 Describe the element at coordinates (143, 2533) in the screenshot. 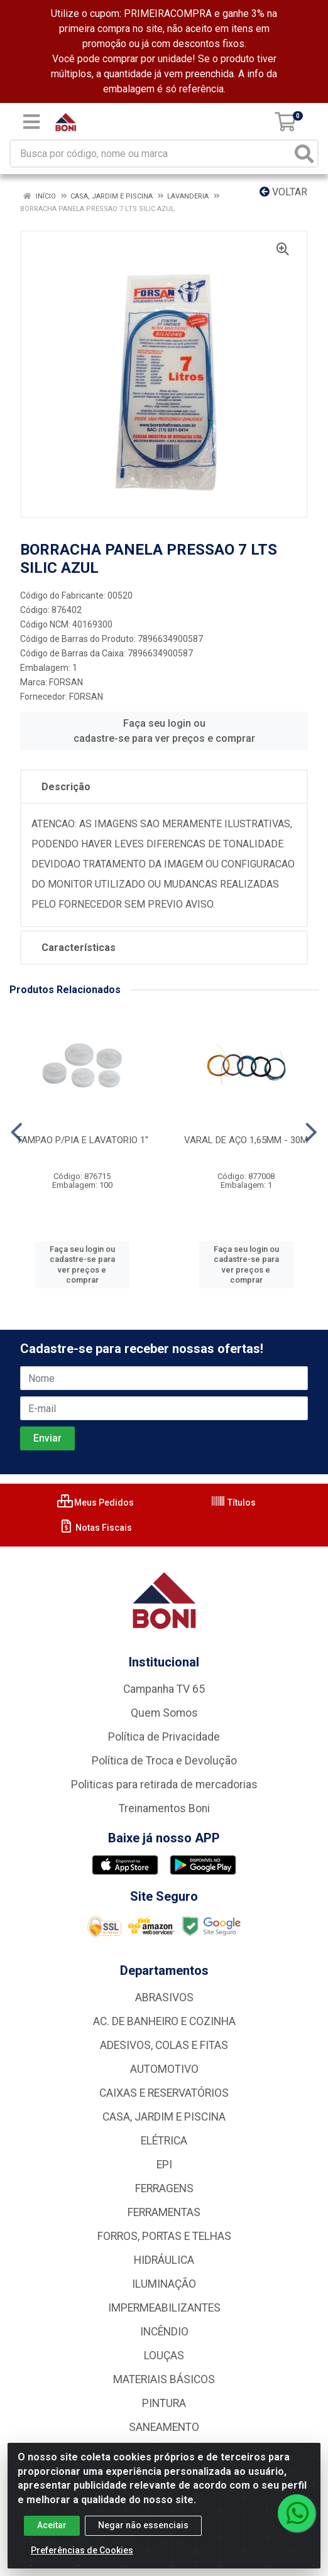

I see `Negar não essenciais` at that location.